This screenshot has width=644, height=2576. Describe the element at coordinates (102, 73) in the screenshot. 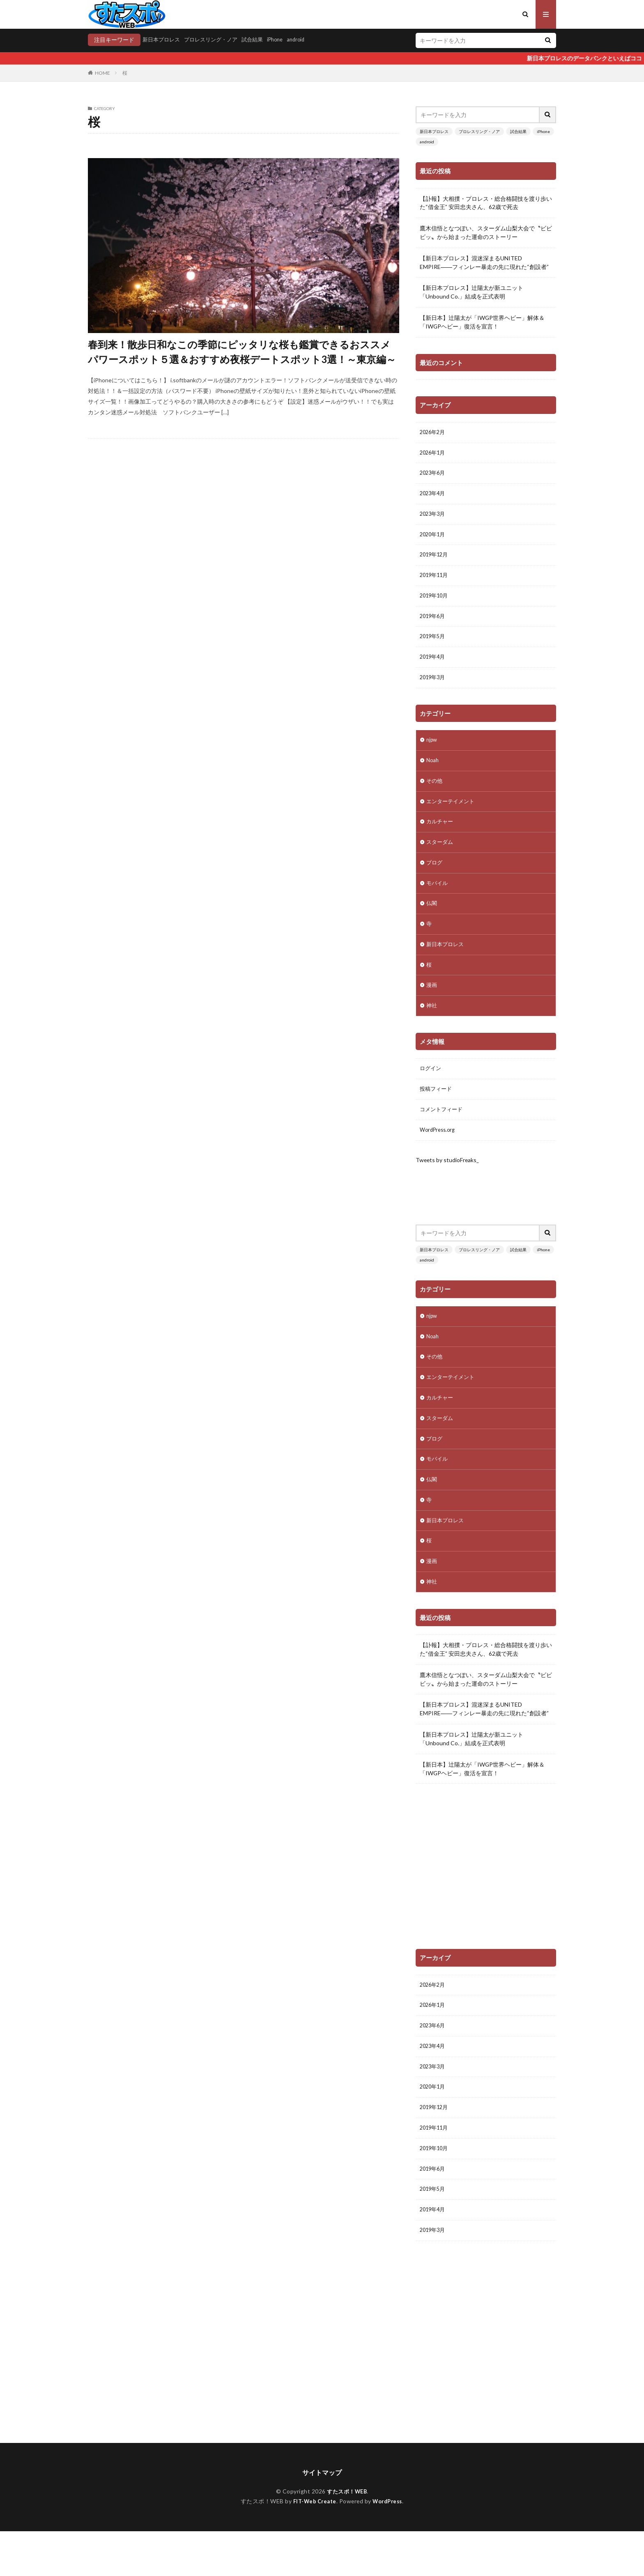

I see `HOME` at that location.